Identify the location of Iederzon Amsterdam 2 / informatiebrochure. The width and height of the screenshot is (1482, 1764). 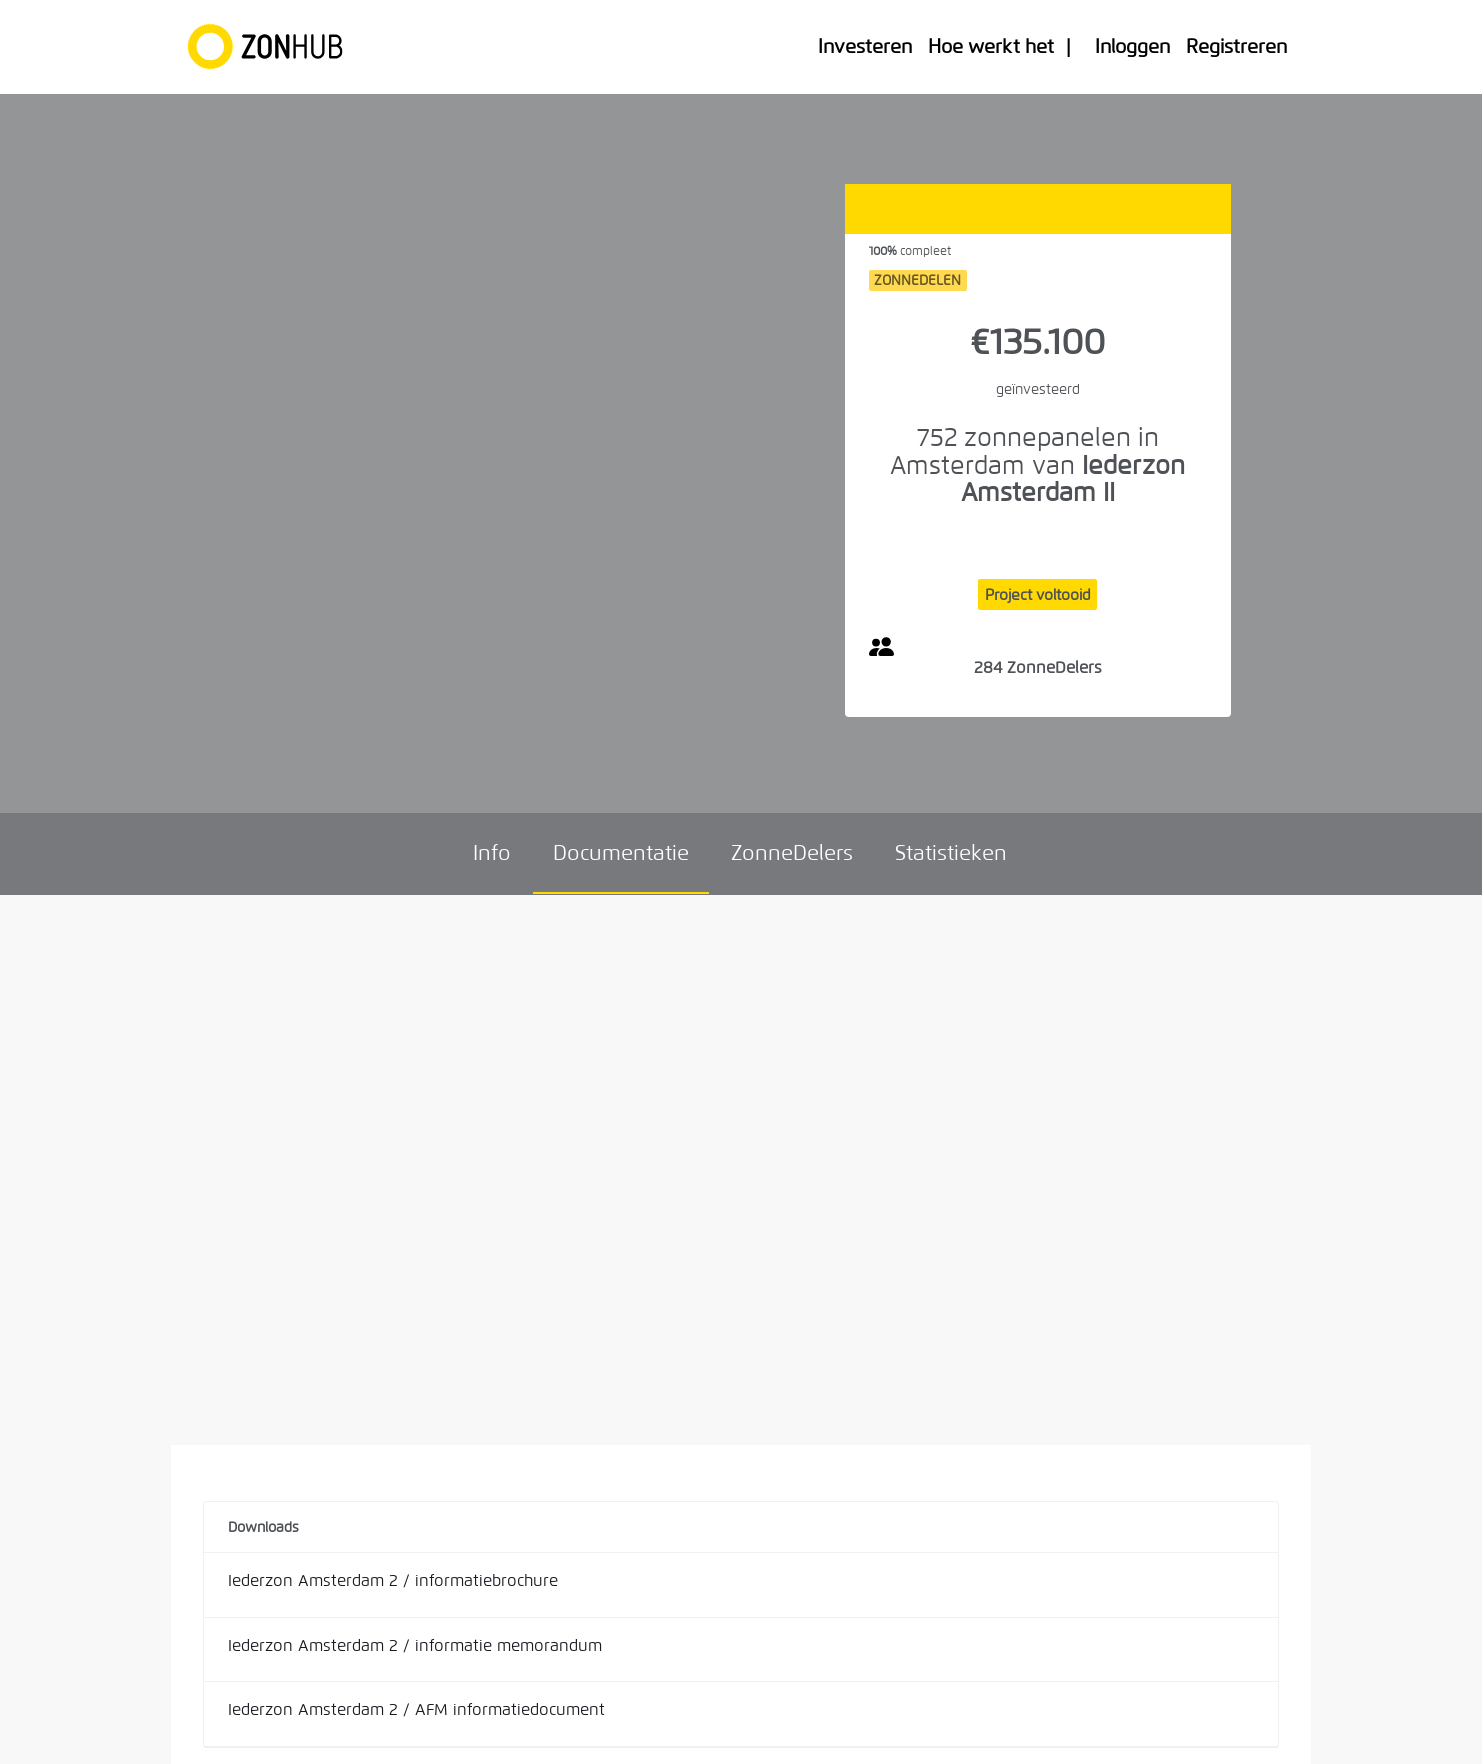
(393, 1580).